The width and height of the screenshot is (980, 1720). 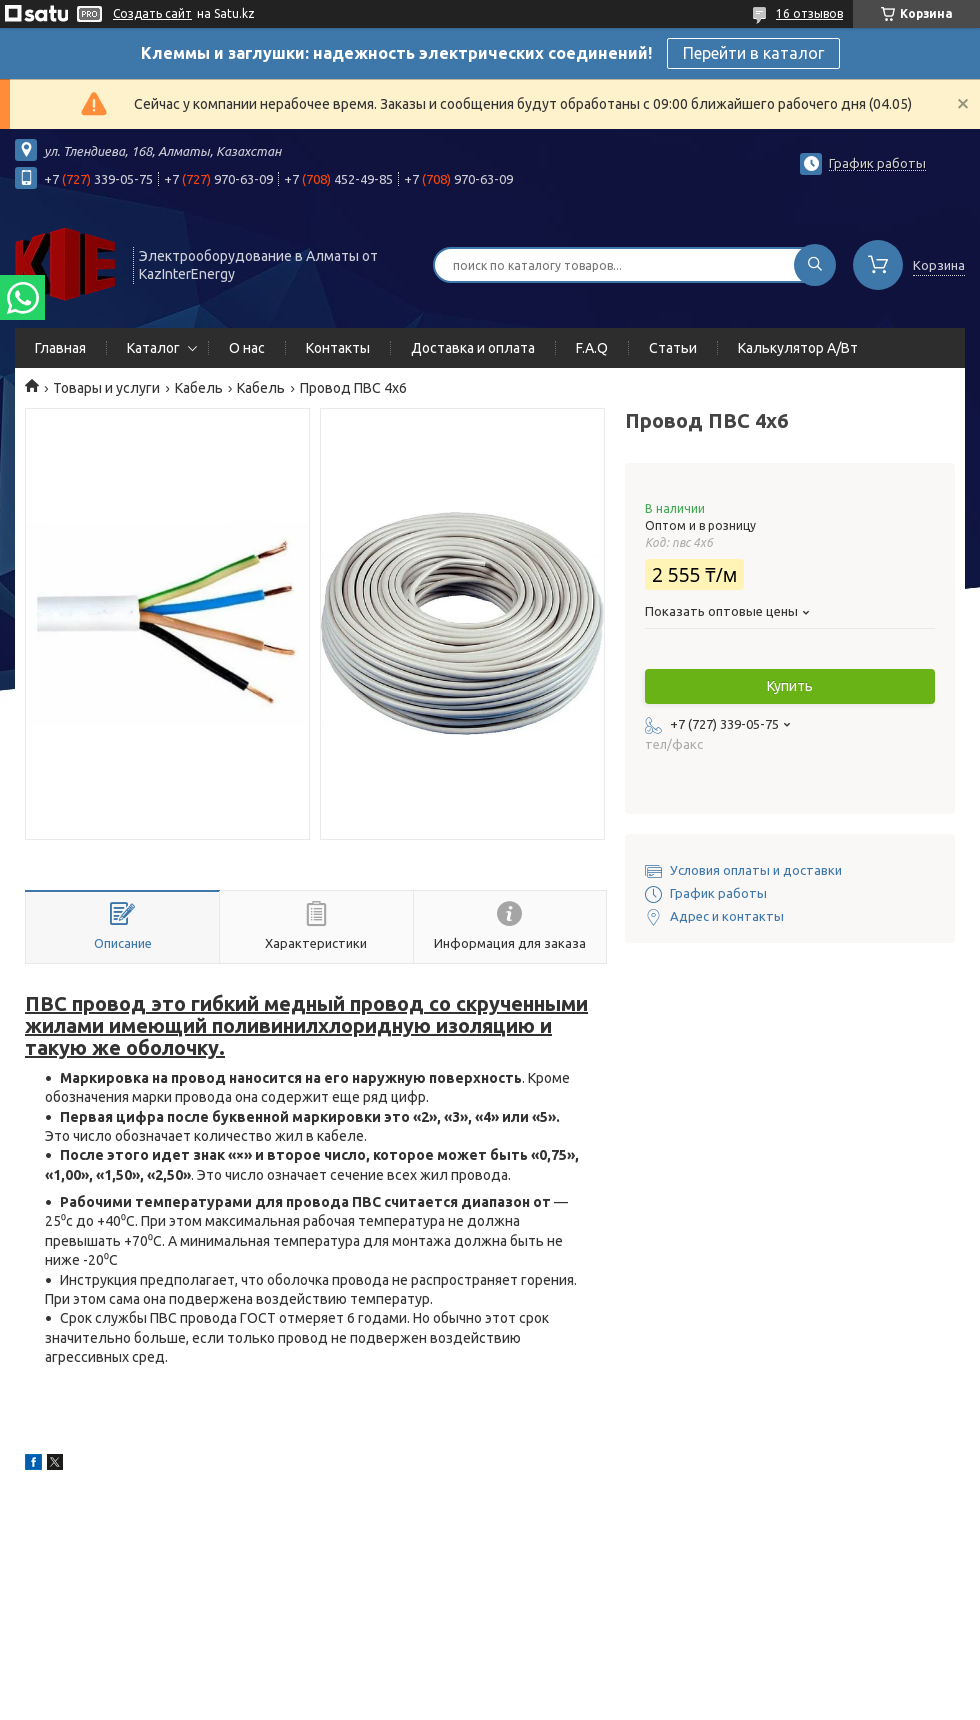 I want to click on Статьи, so click(x=673, y=348).